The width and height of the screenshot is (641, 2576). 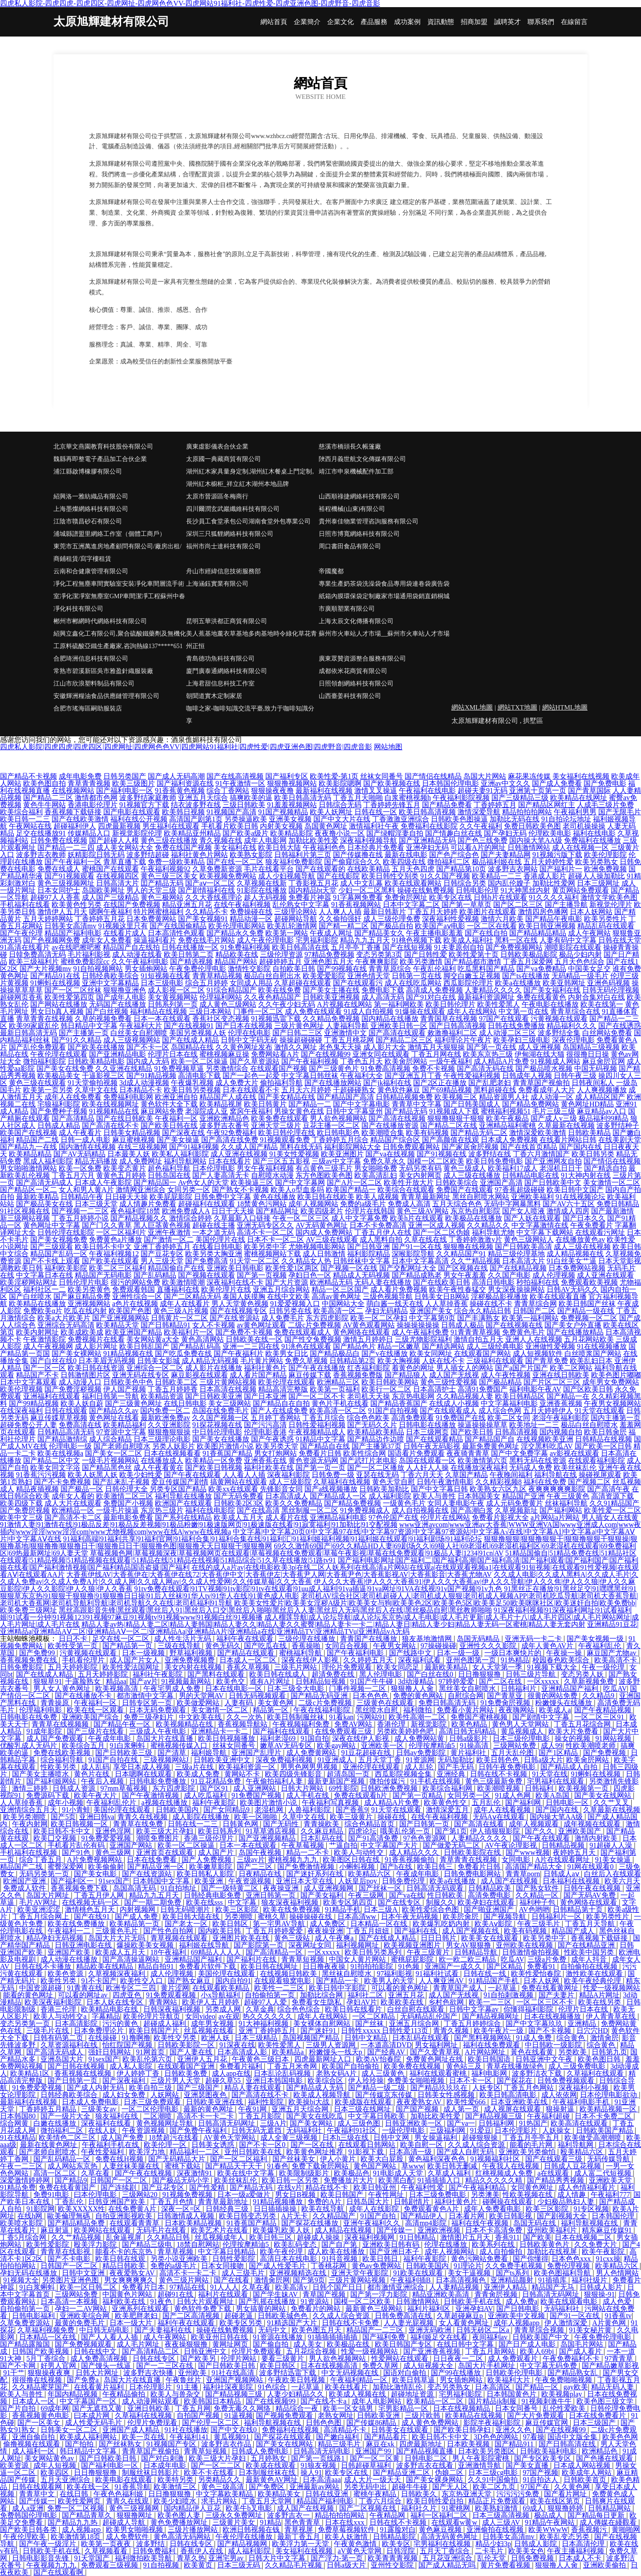 I want to click on 着黄色的网址, so click(x=413, y=1368).